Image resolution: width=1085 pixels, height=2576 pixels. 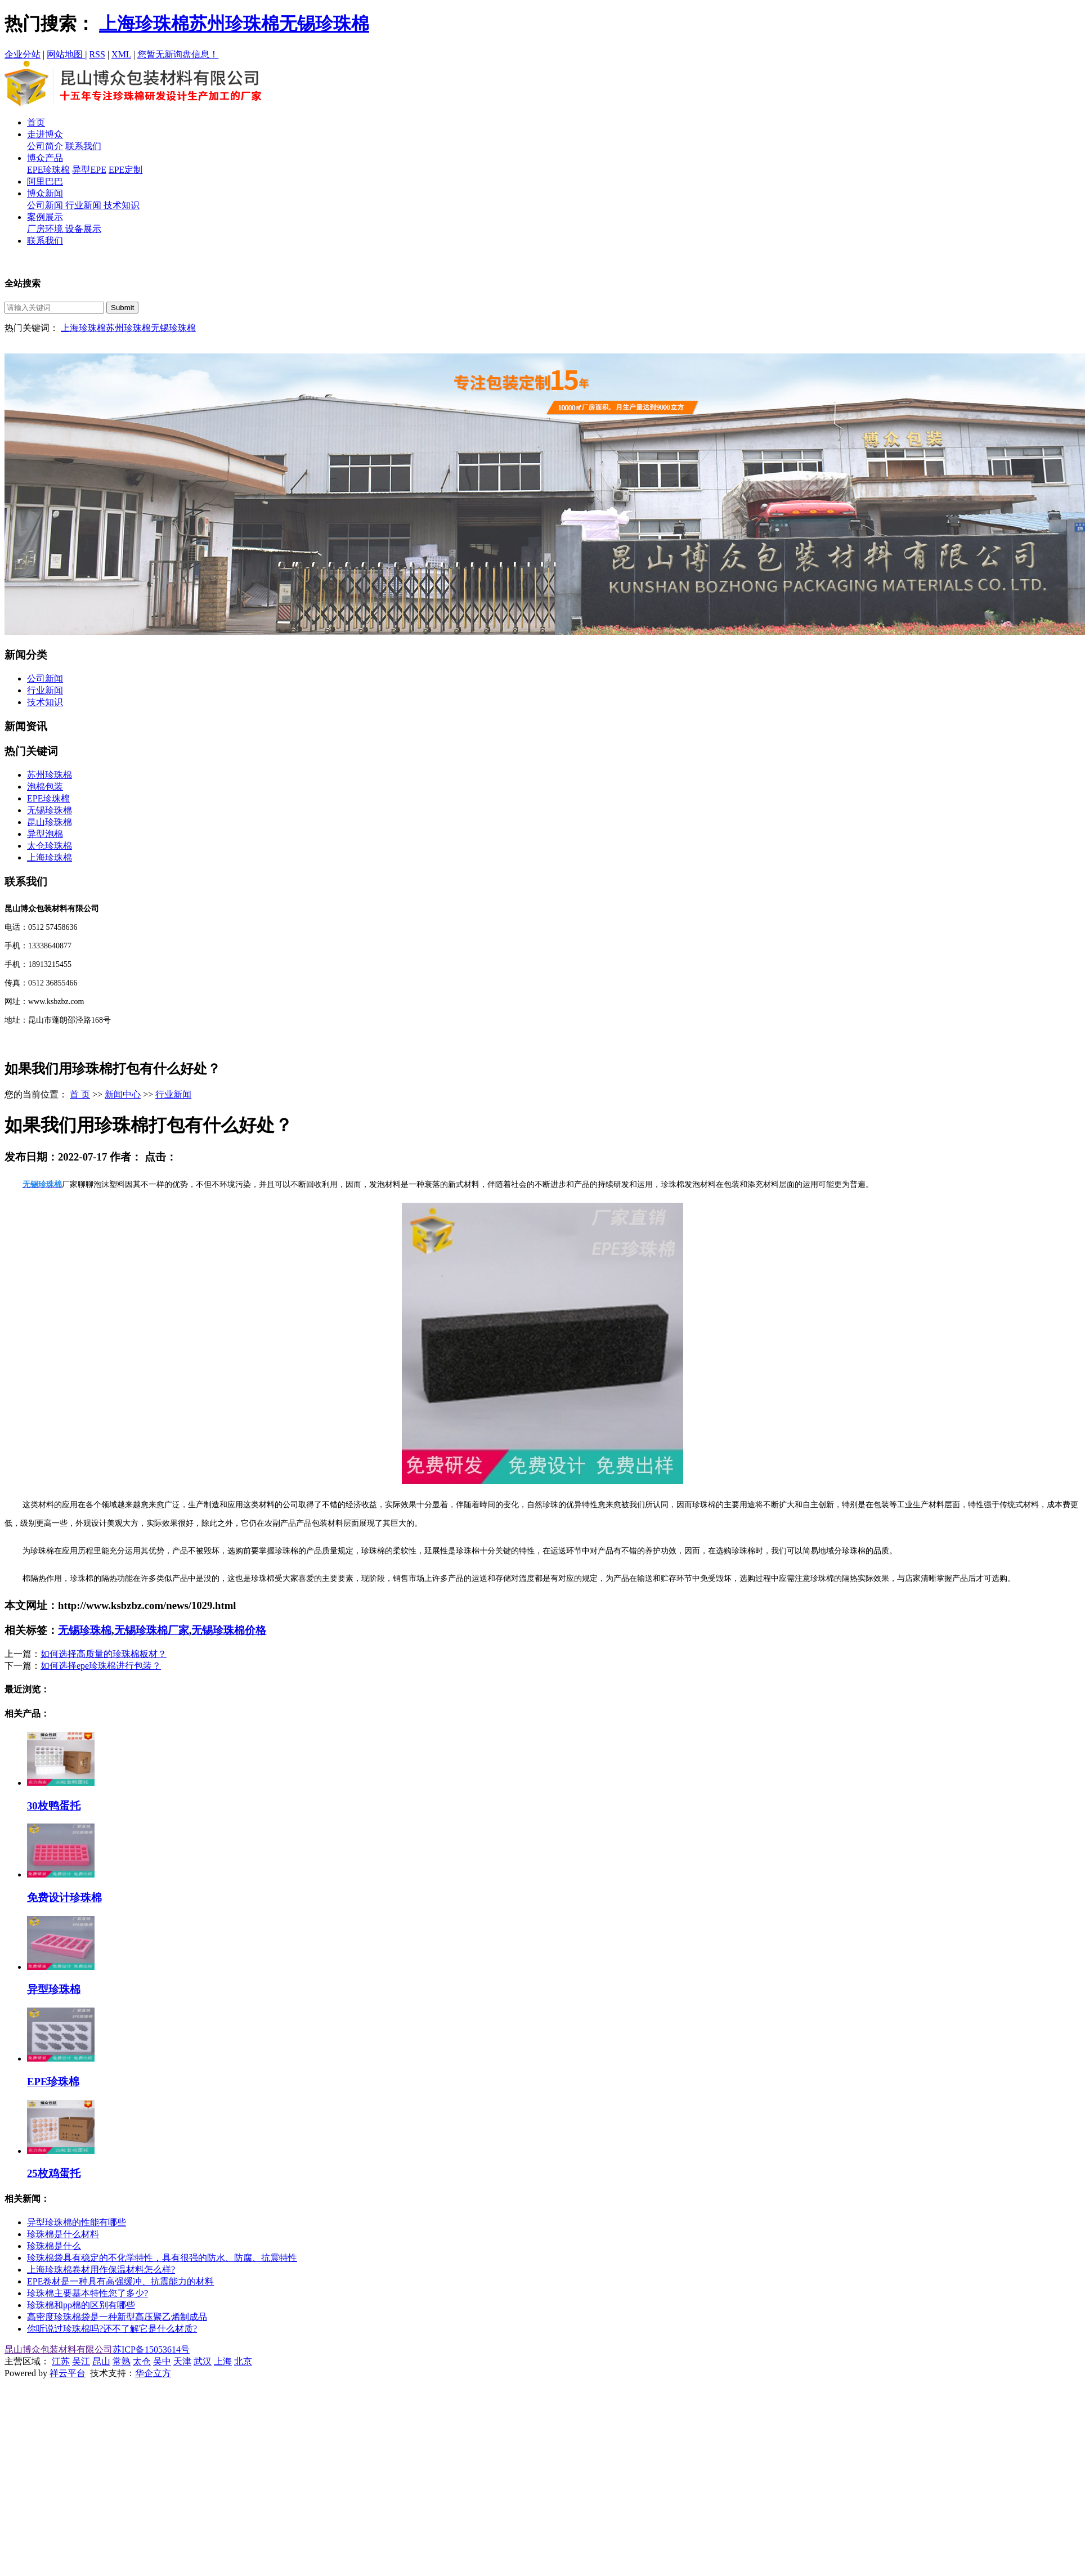 What do you see at coordinates (142, 2361) in the screenshot?
I see `太仓` at bounding box center [142, 2361].